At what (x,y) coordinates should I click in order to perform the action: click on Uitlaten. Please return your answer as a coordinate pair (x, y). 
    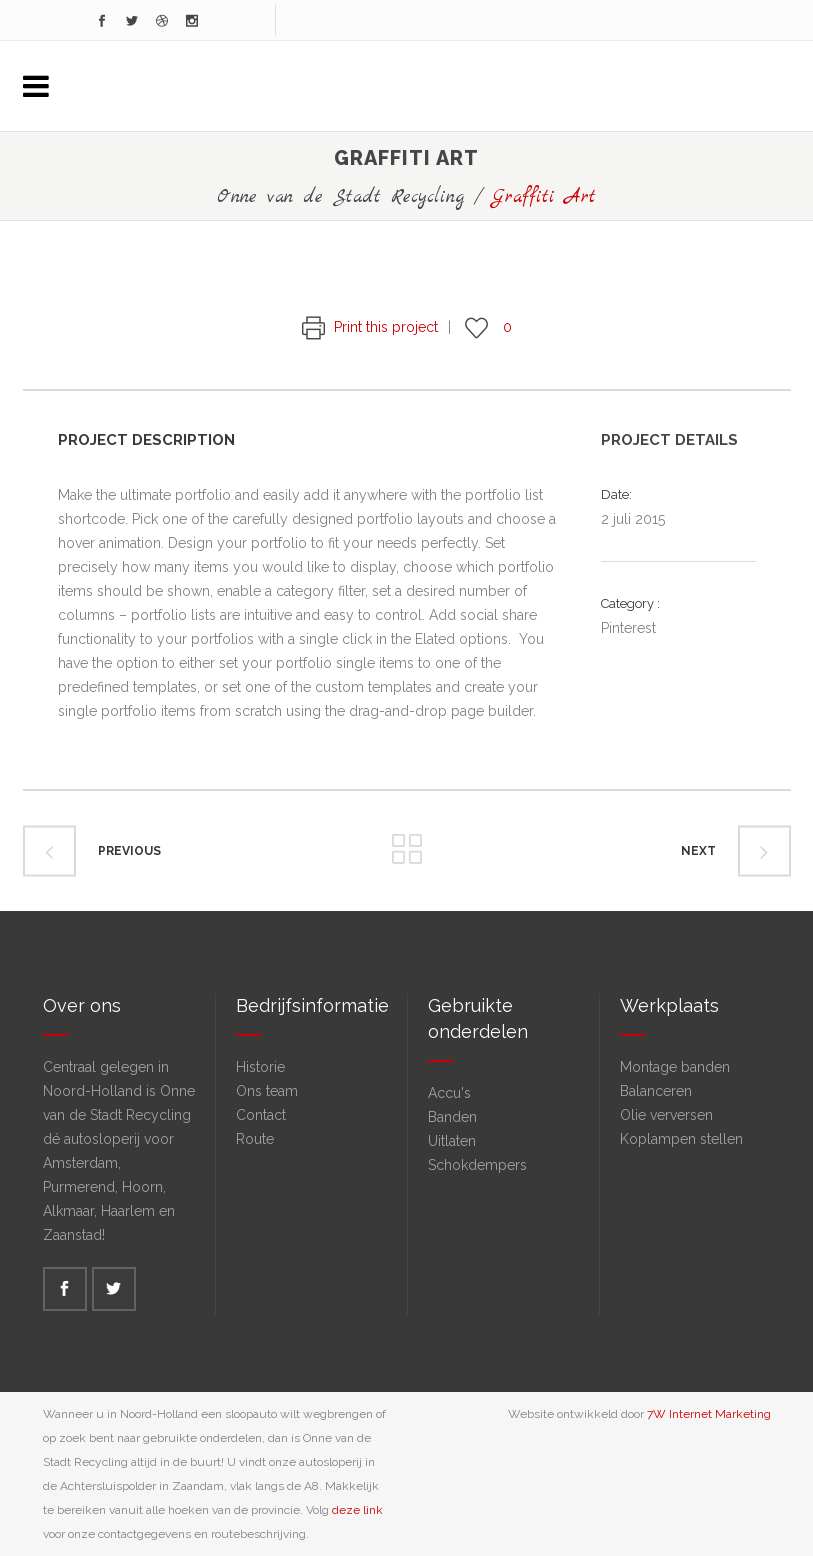
    Looking at the image, I should click on (452, 1141).